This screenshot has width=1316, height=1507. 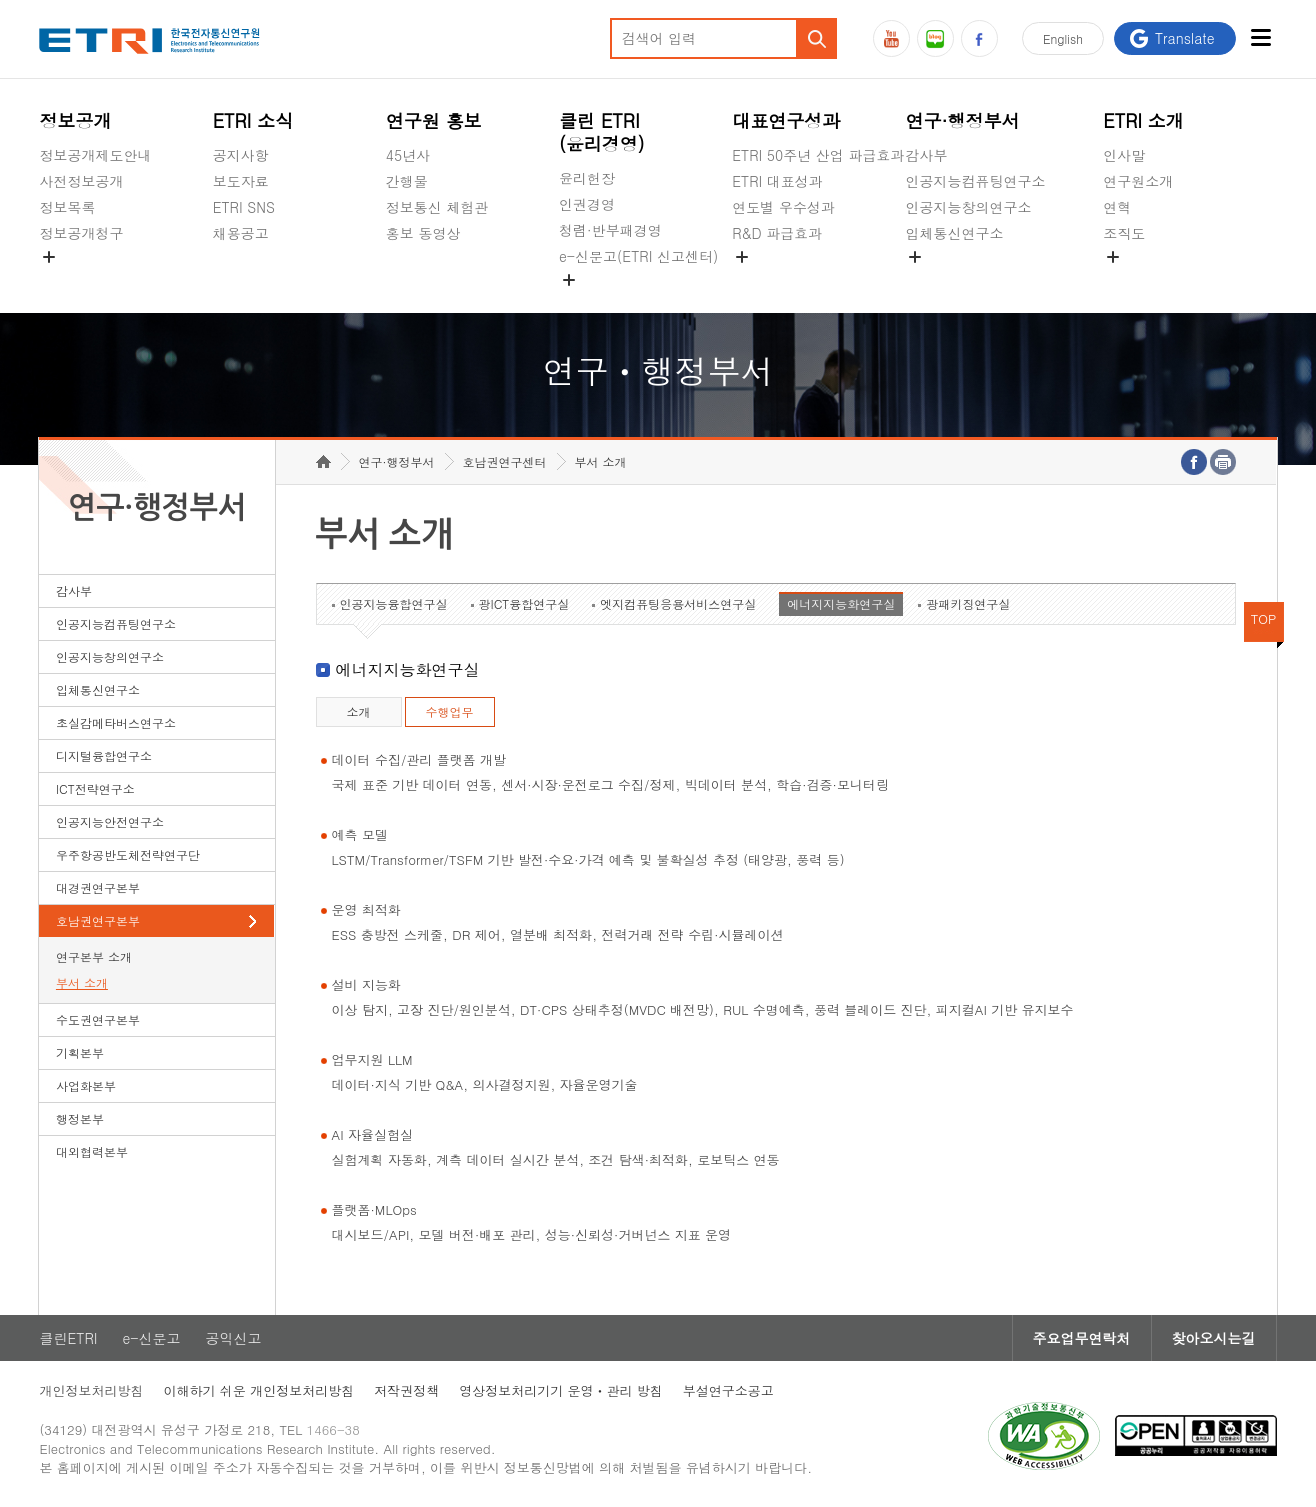 What do you see at coordinates (891, 38) in the screenshot?
I see `유튜브` at bounding box center [891, 38].